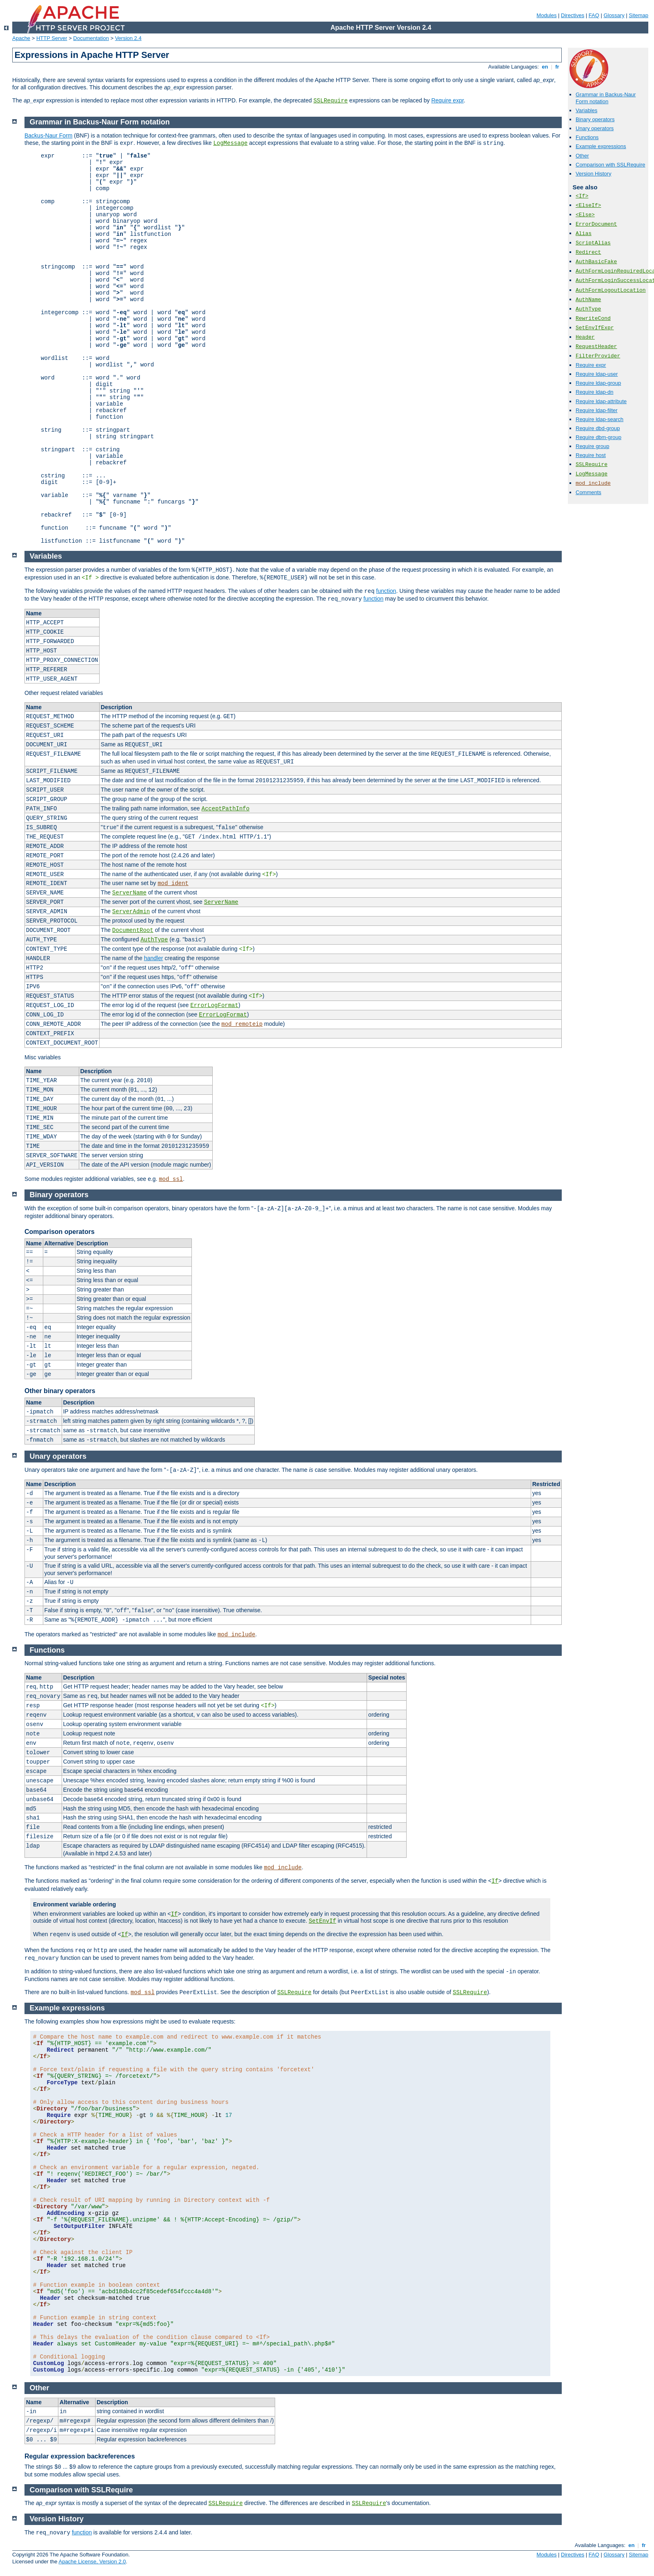 The width and height of the screenshot is (654, 2576). Describe the element at coordinates (588, 309) in the screenshot. I see `AuthType` at that location.